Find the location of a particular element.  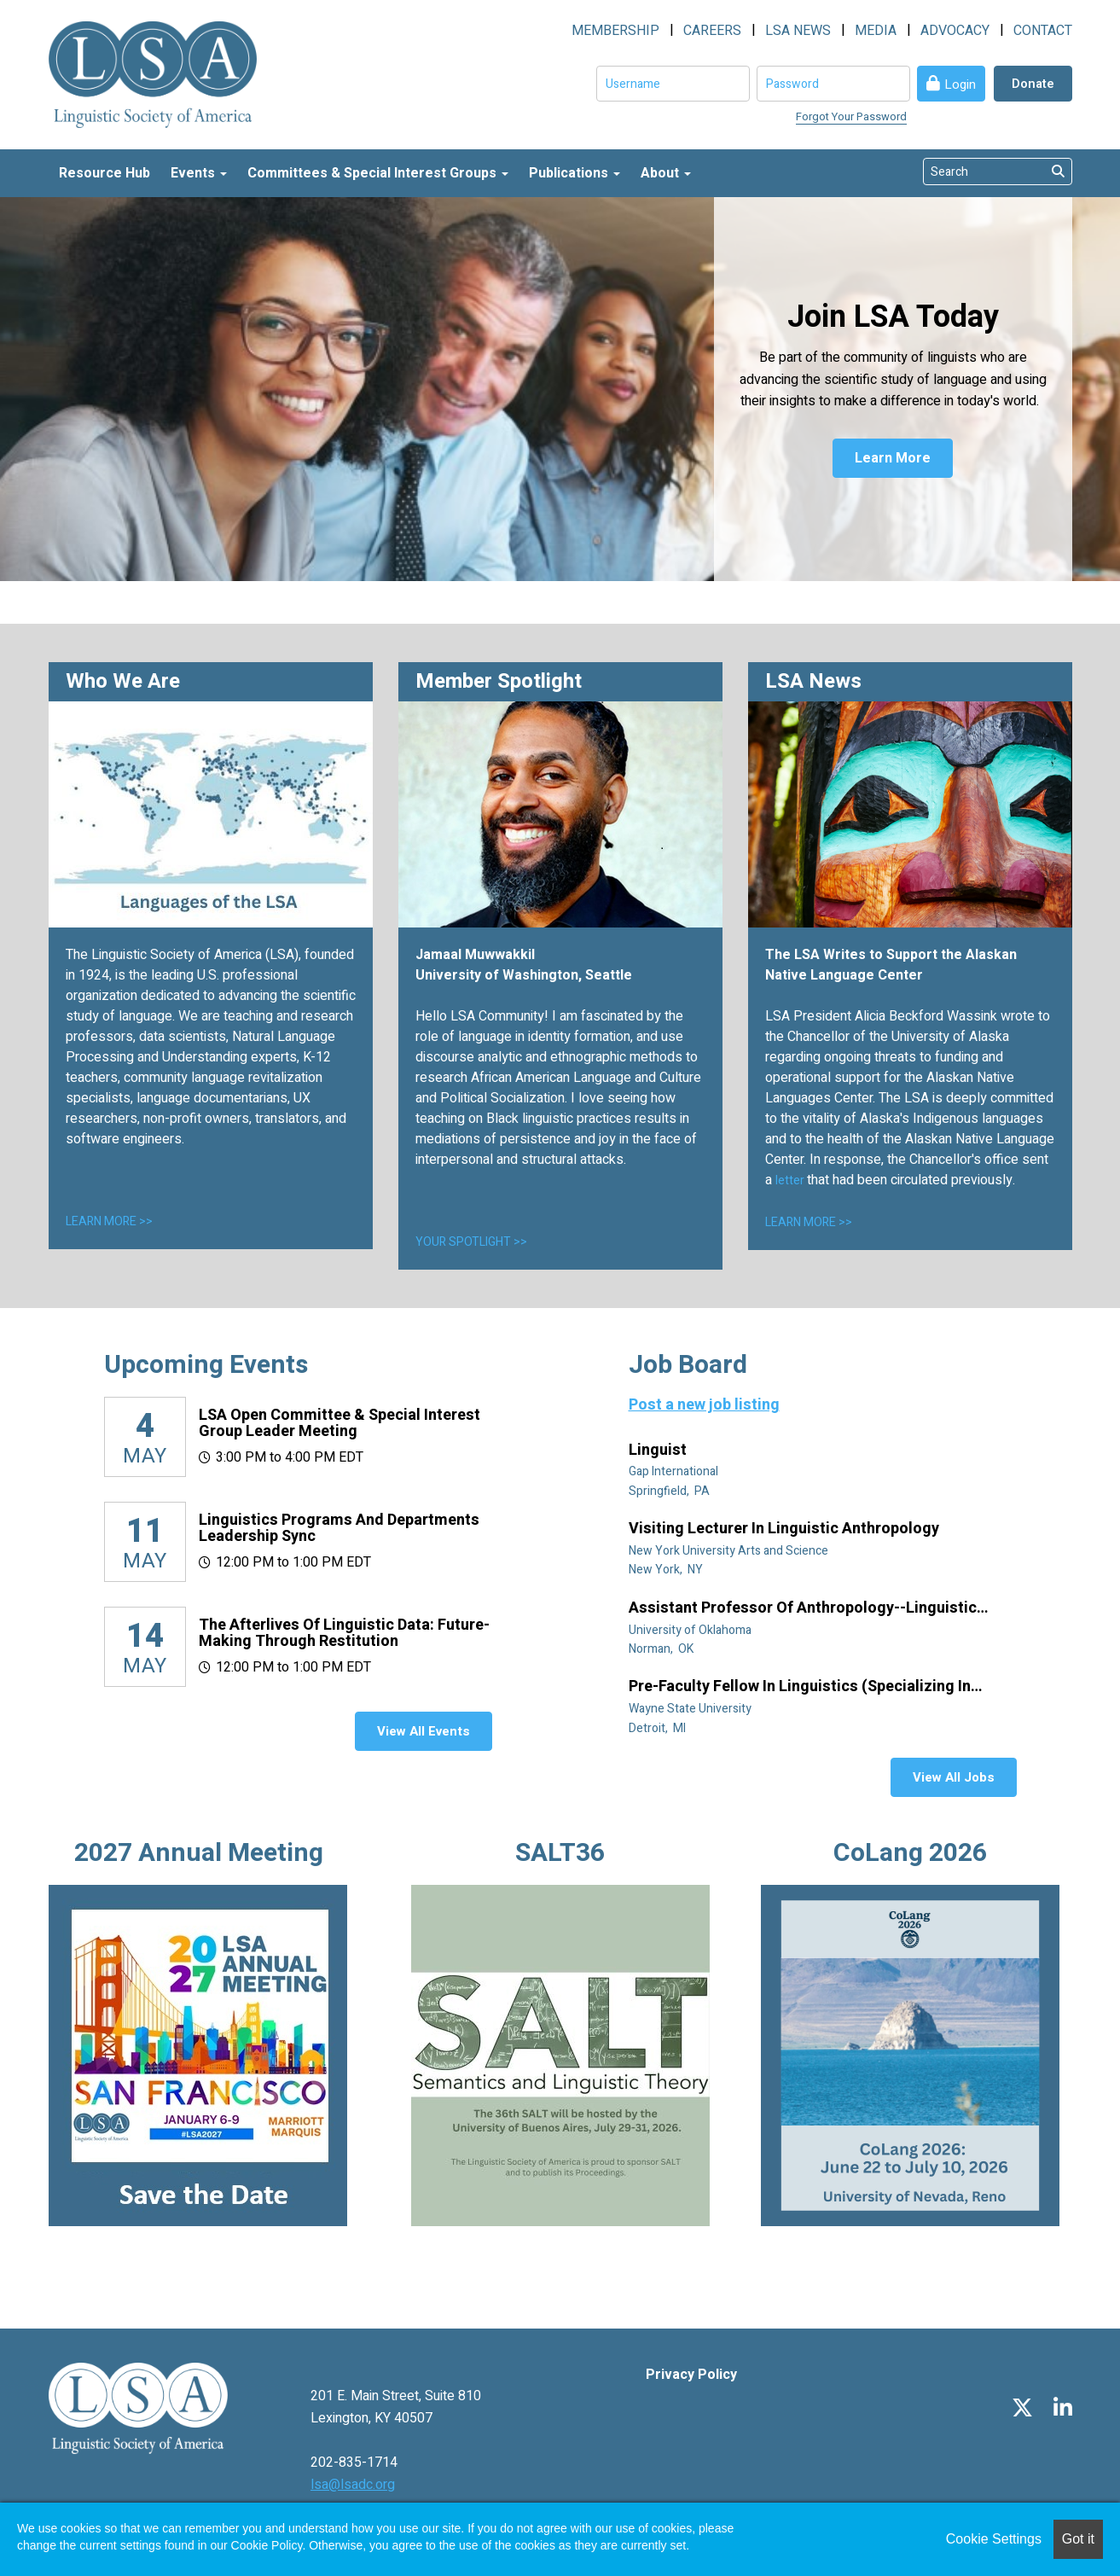

YOUR SPOTLIGHT >> is located at coordinates (471, 1242).